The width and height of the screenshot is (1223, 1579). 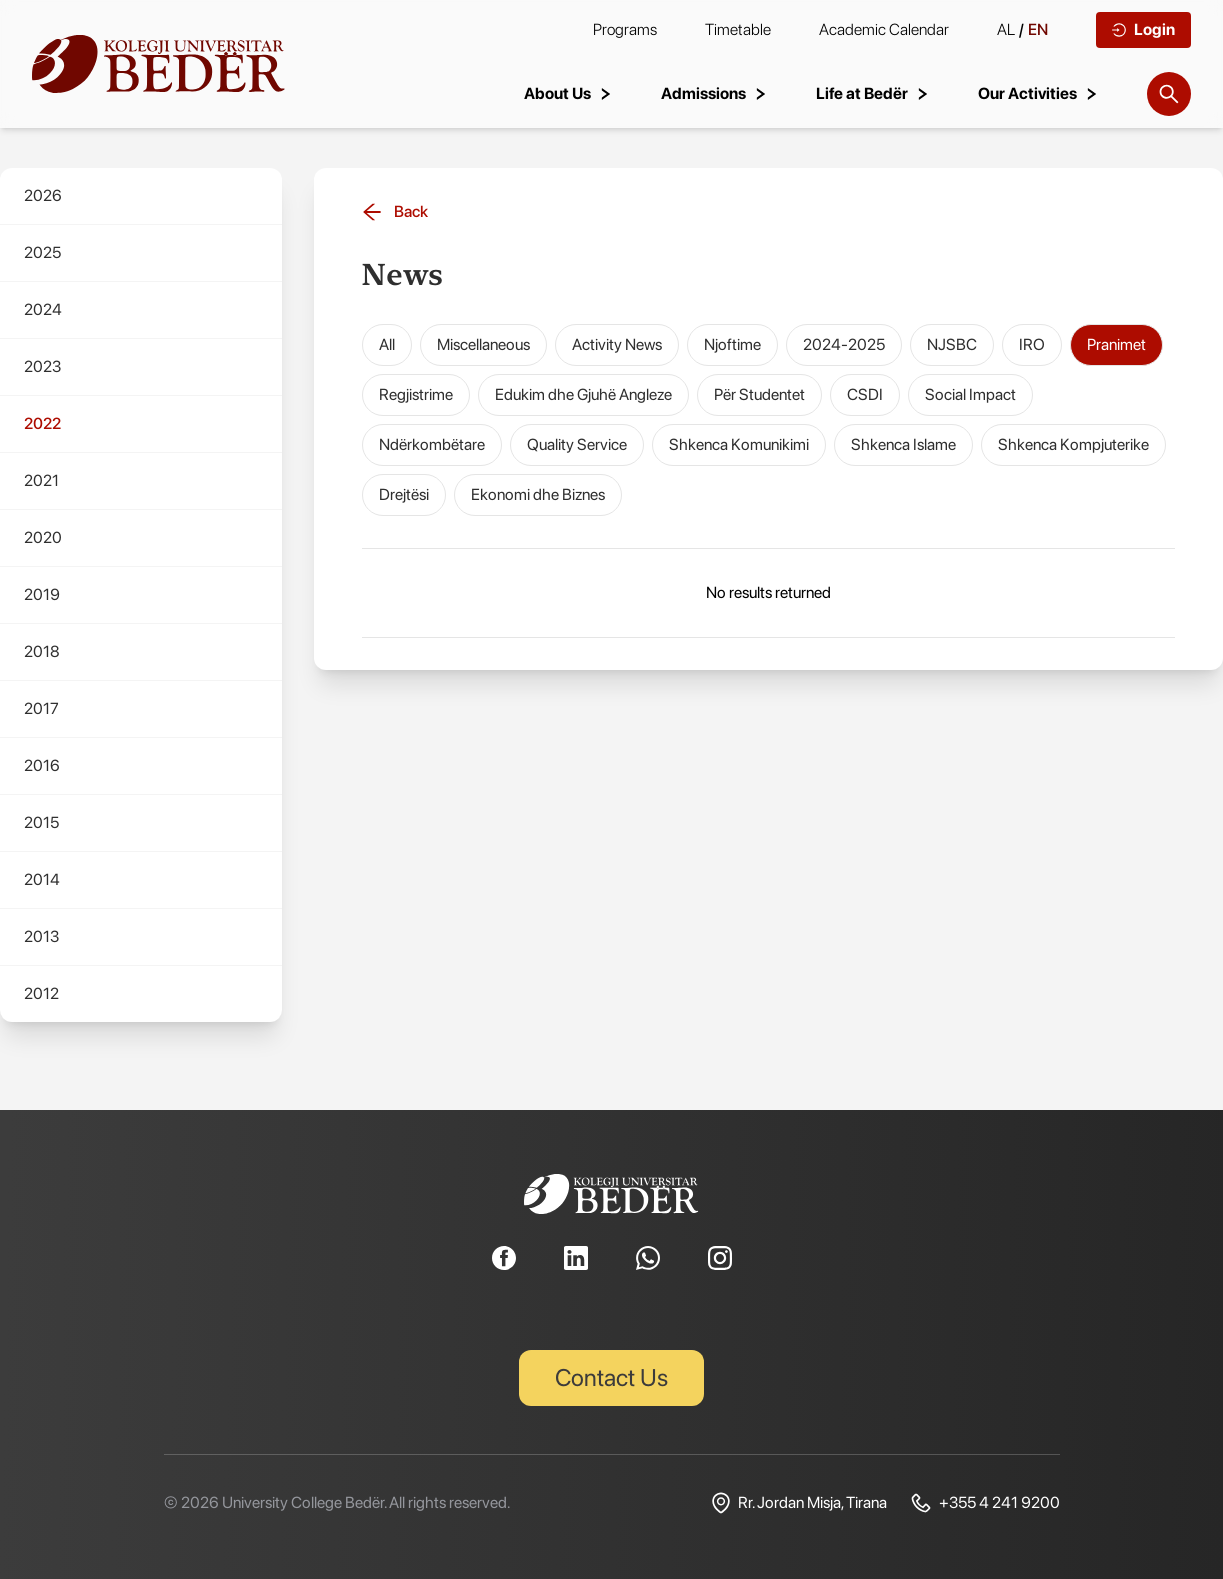 I want to click on Edukim dhe Gjuhë Angleze, so click(x=583, y=394).